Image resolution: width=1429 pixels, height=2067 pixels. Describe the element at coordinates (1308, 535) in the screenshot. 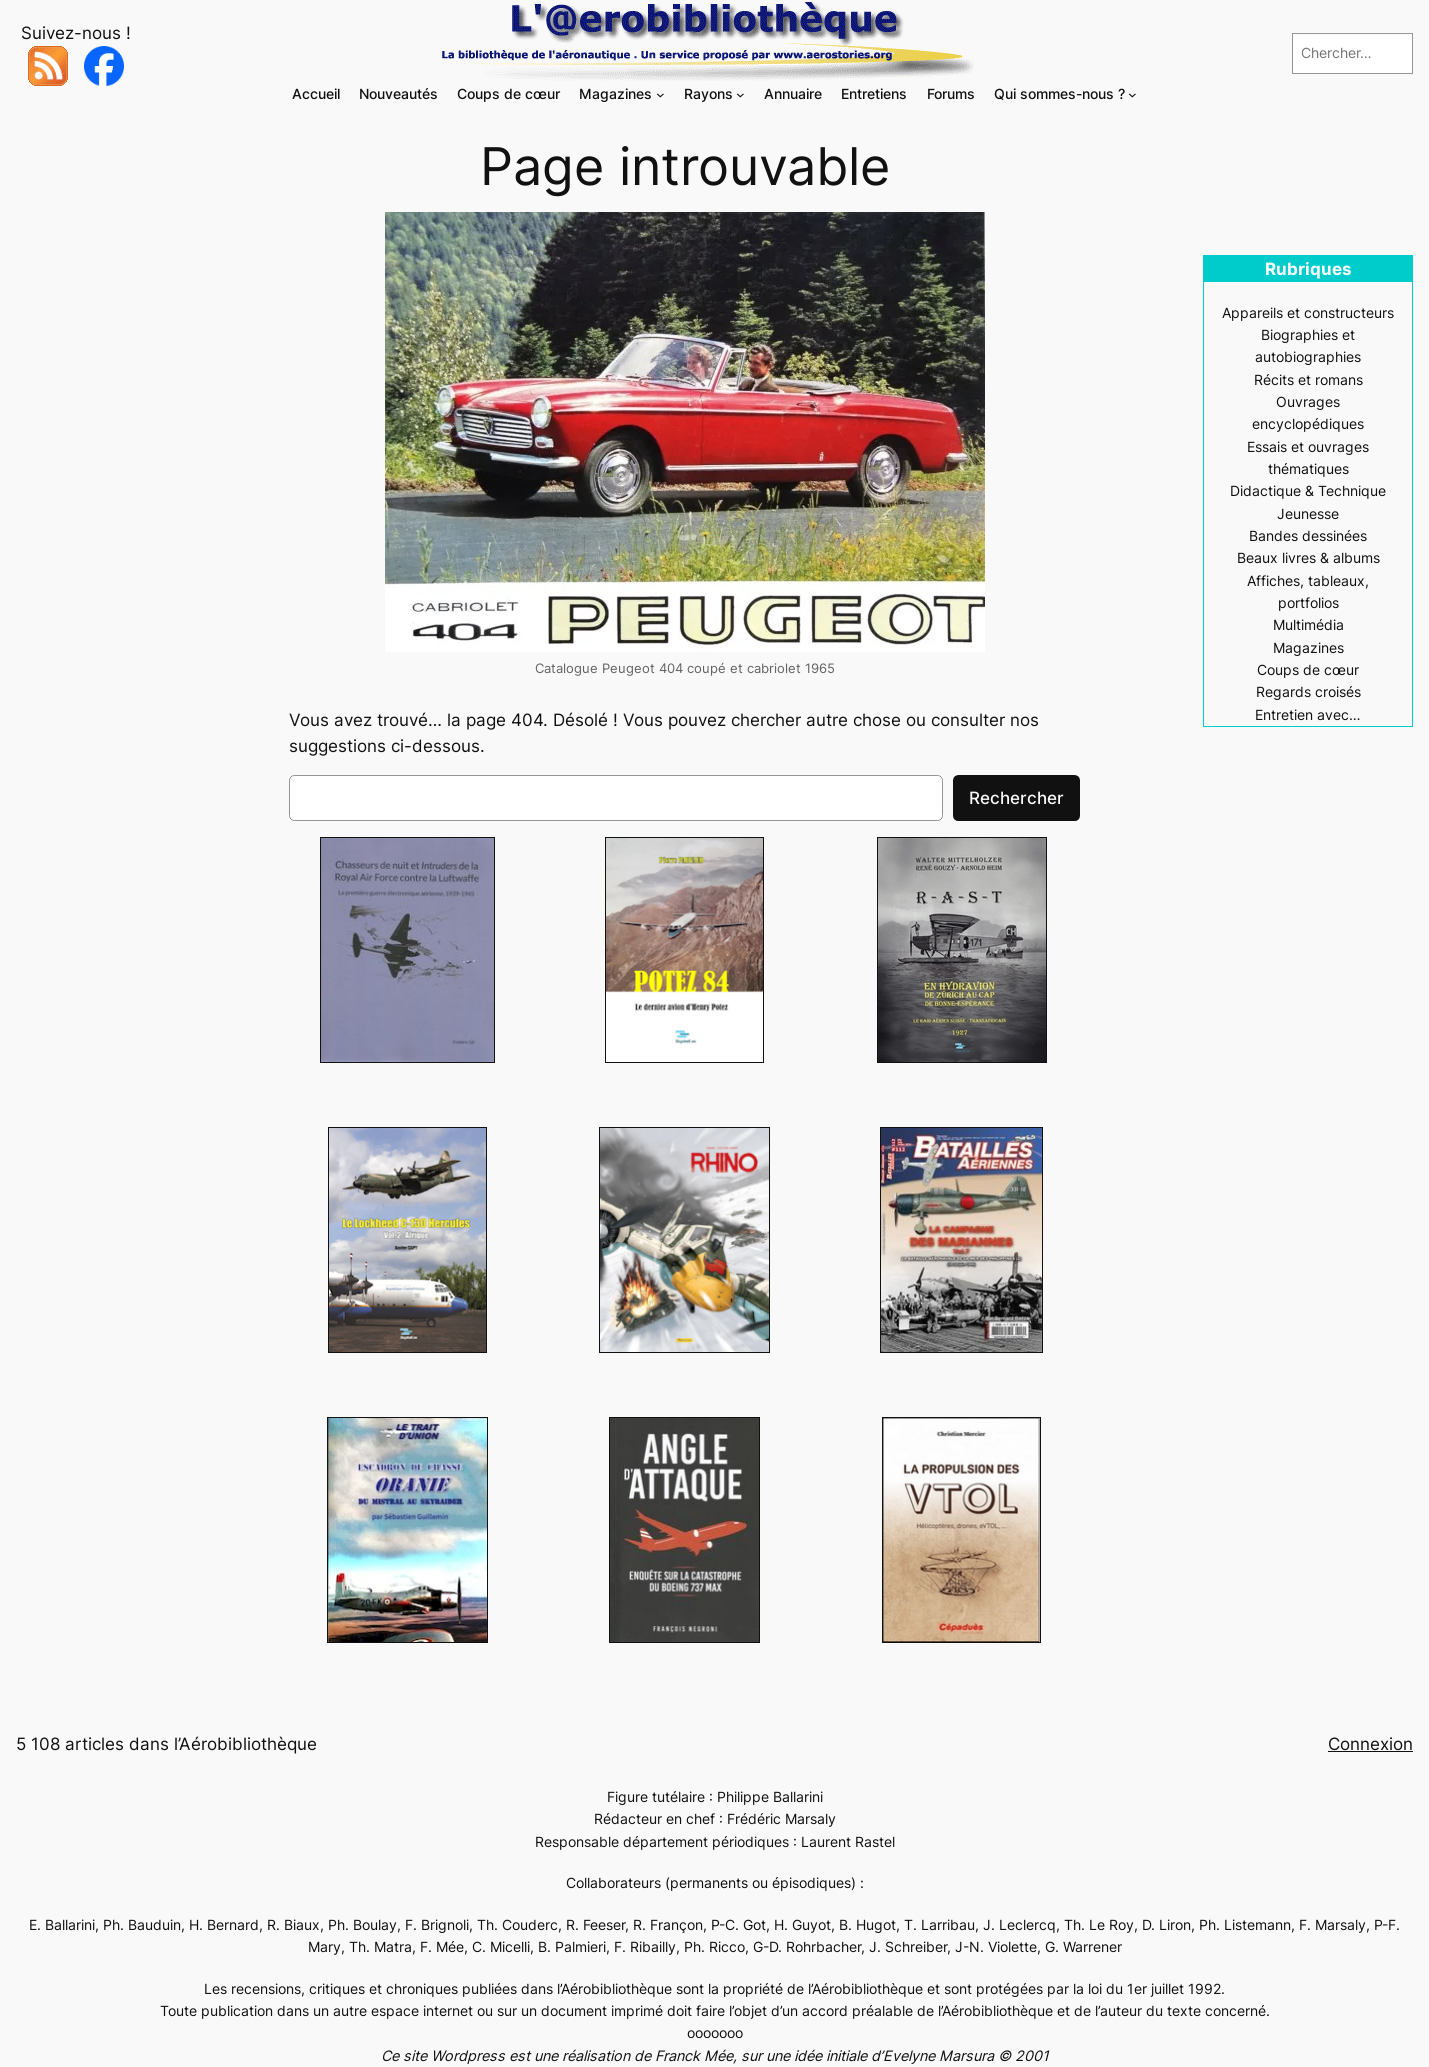

I see `Bandes dessinées` at that location.